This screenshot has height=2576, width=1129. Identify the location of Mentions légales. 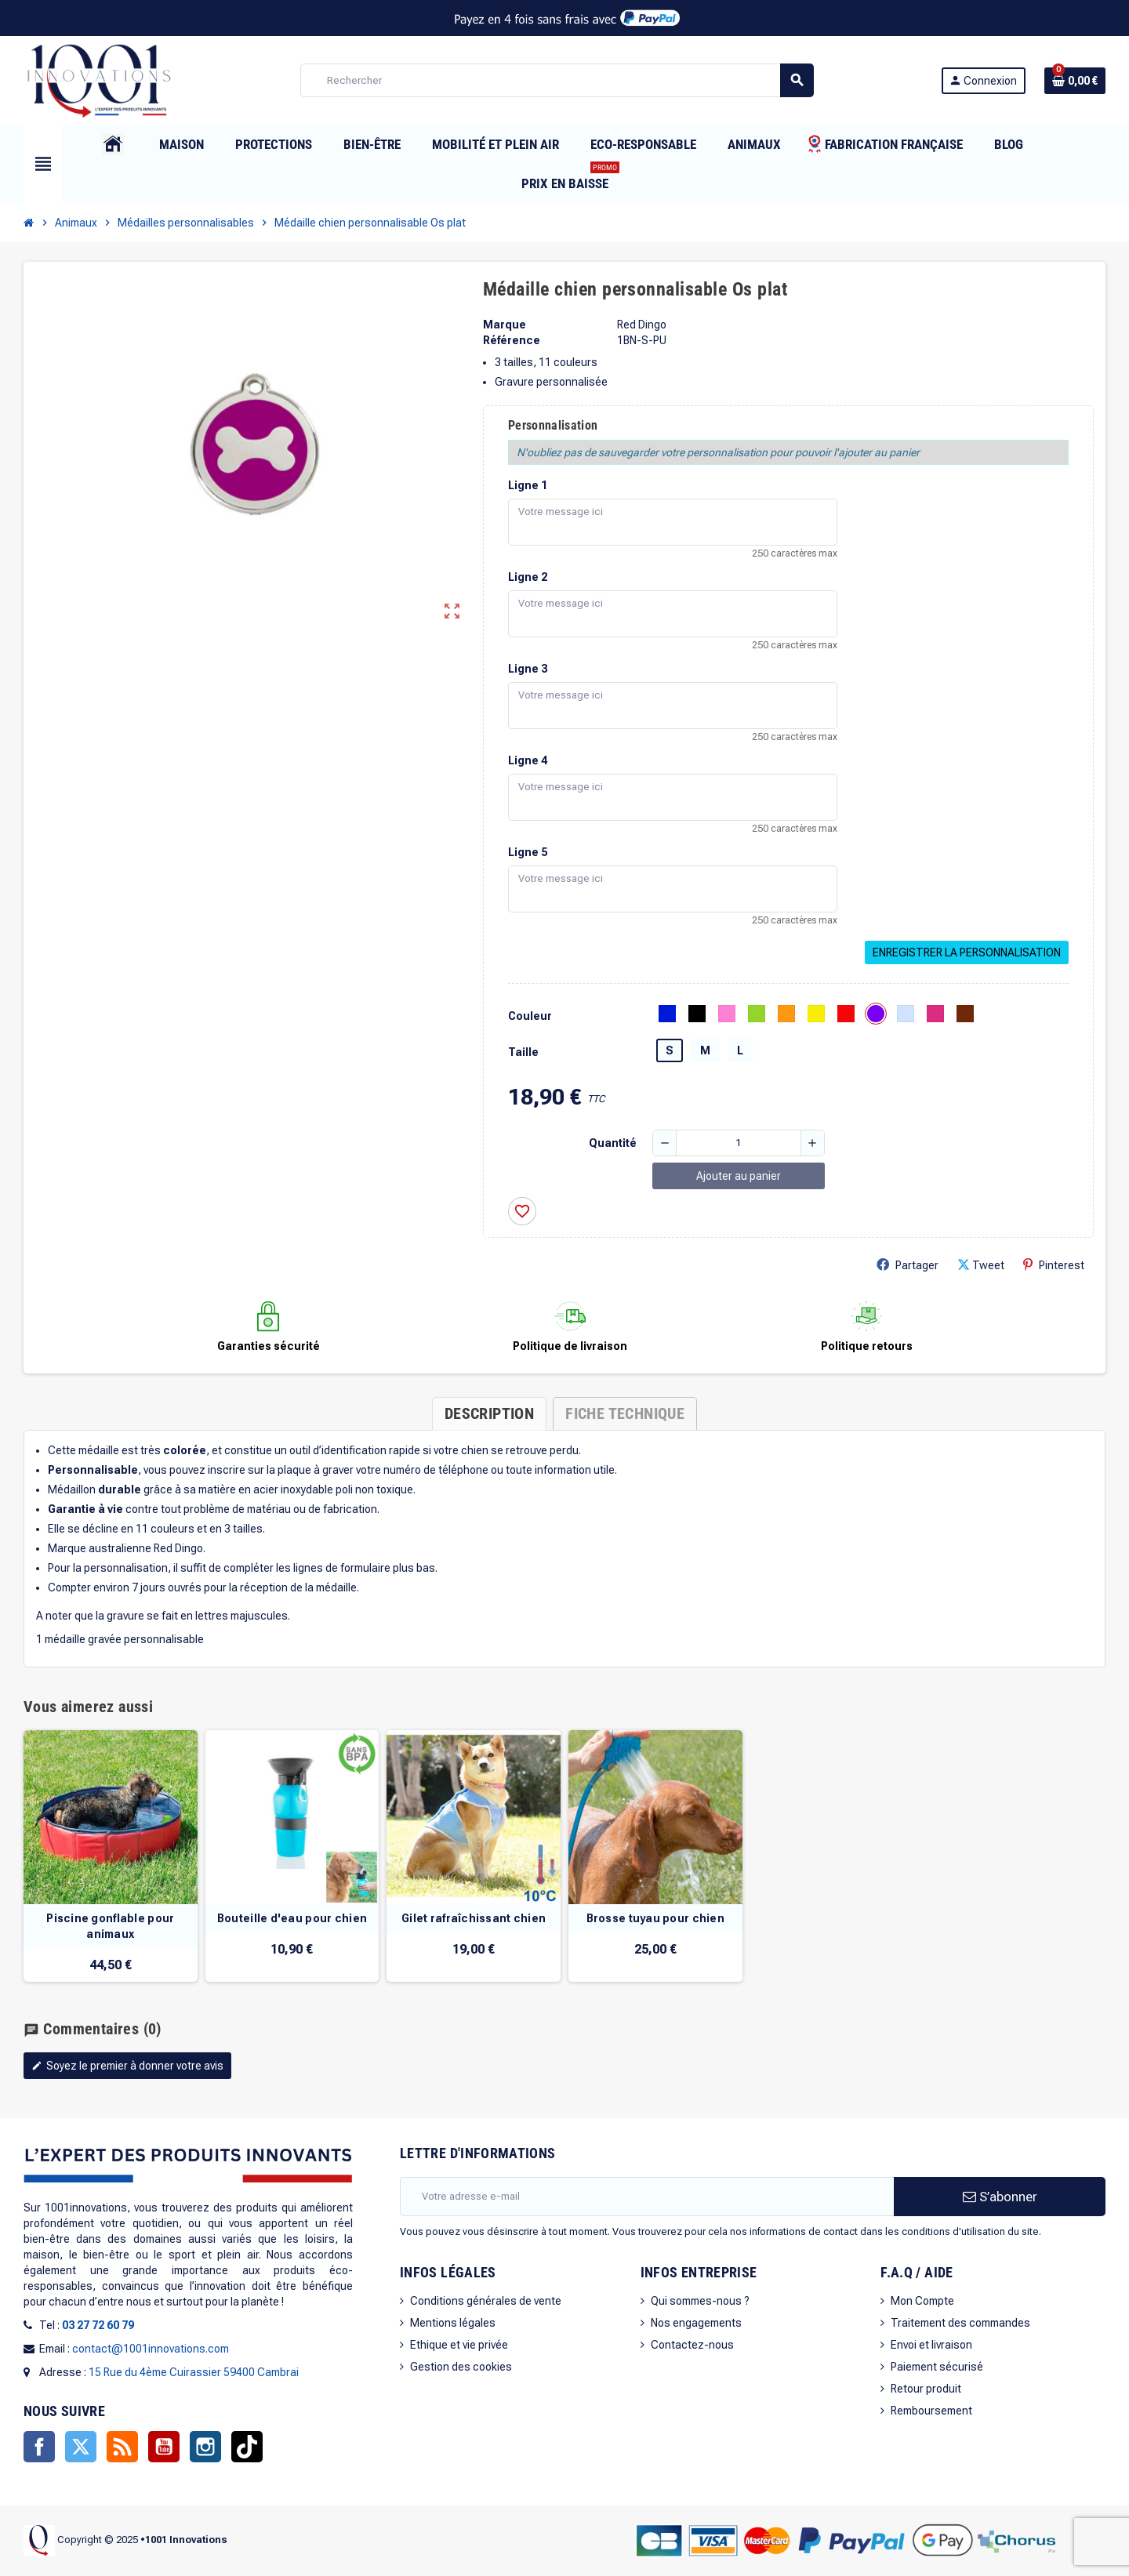
(453, 2323).